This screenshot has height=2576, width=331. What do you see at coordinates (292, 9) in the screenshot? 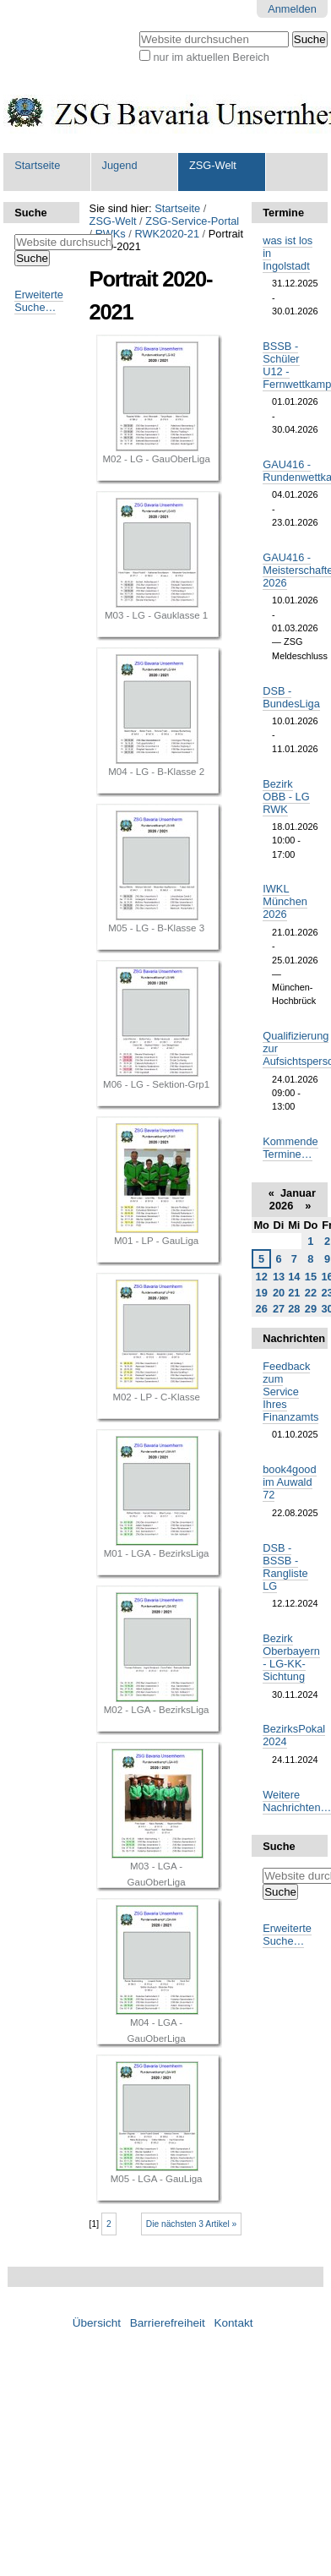
I see `Anmelden` at bounding box center [292, 9].